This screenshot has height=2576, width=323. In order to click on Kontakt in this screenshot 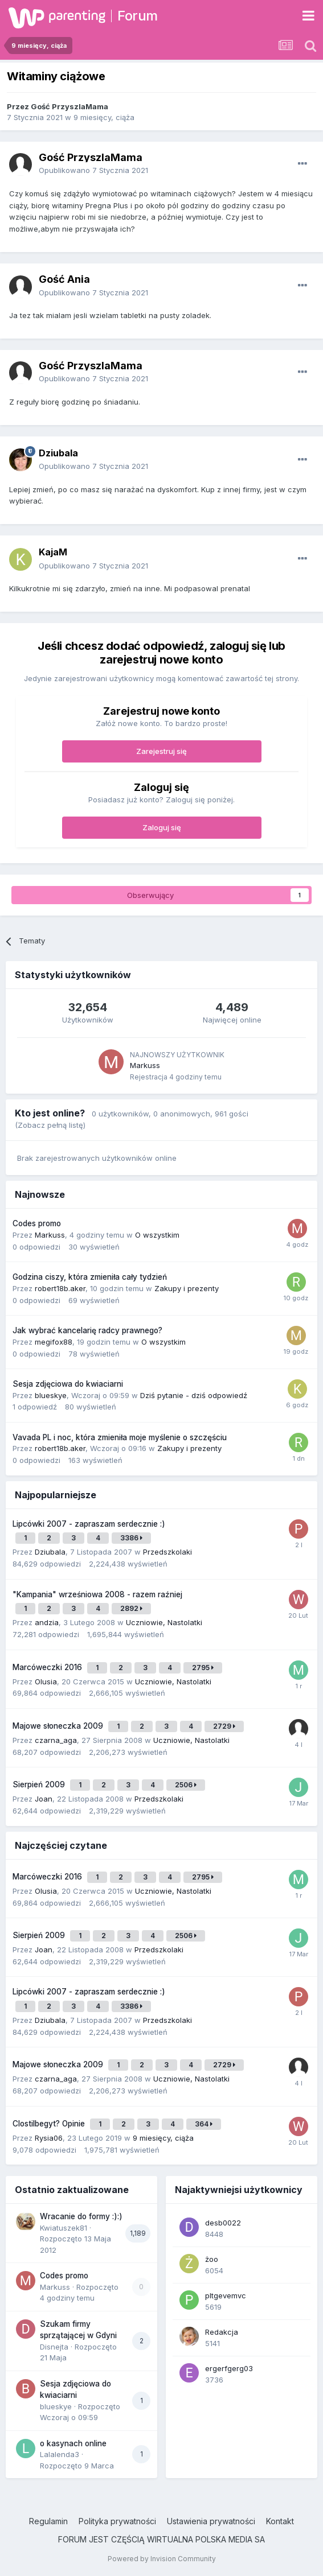, I will do `click(280, 2521)`.